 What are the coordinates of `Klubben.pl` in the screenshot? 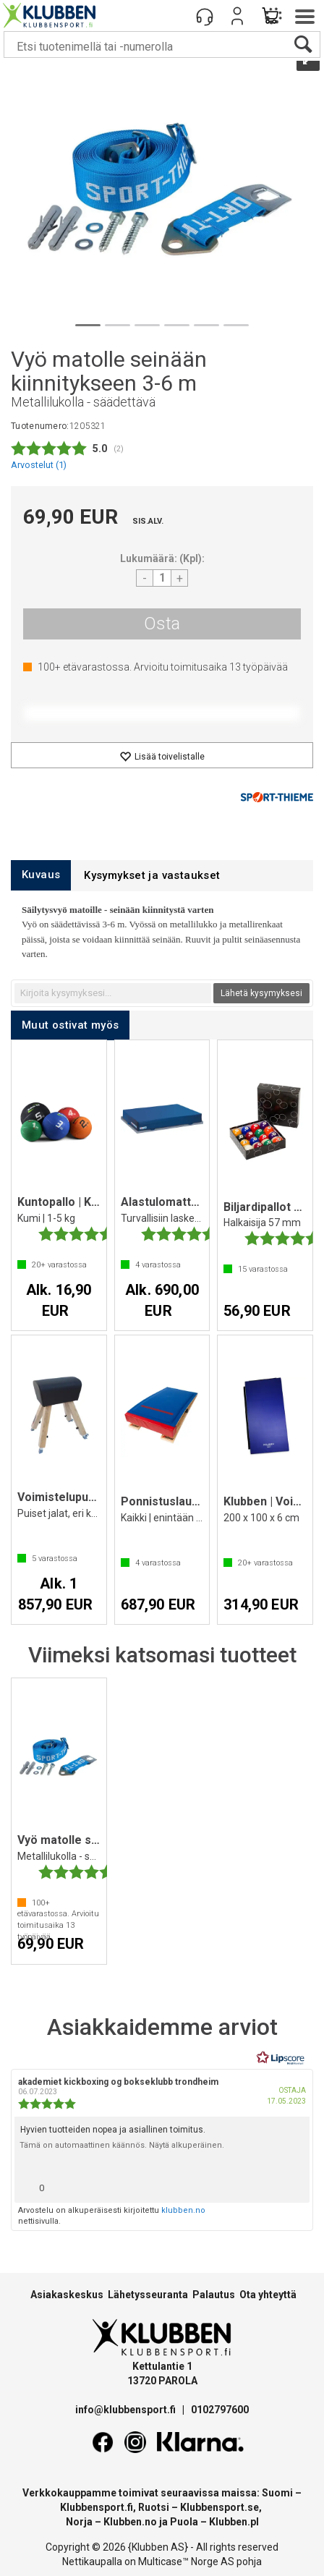 It's located at (234, 2522).